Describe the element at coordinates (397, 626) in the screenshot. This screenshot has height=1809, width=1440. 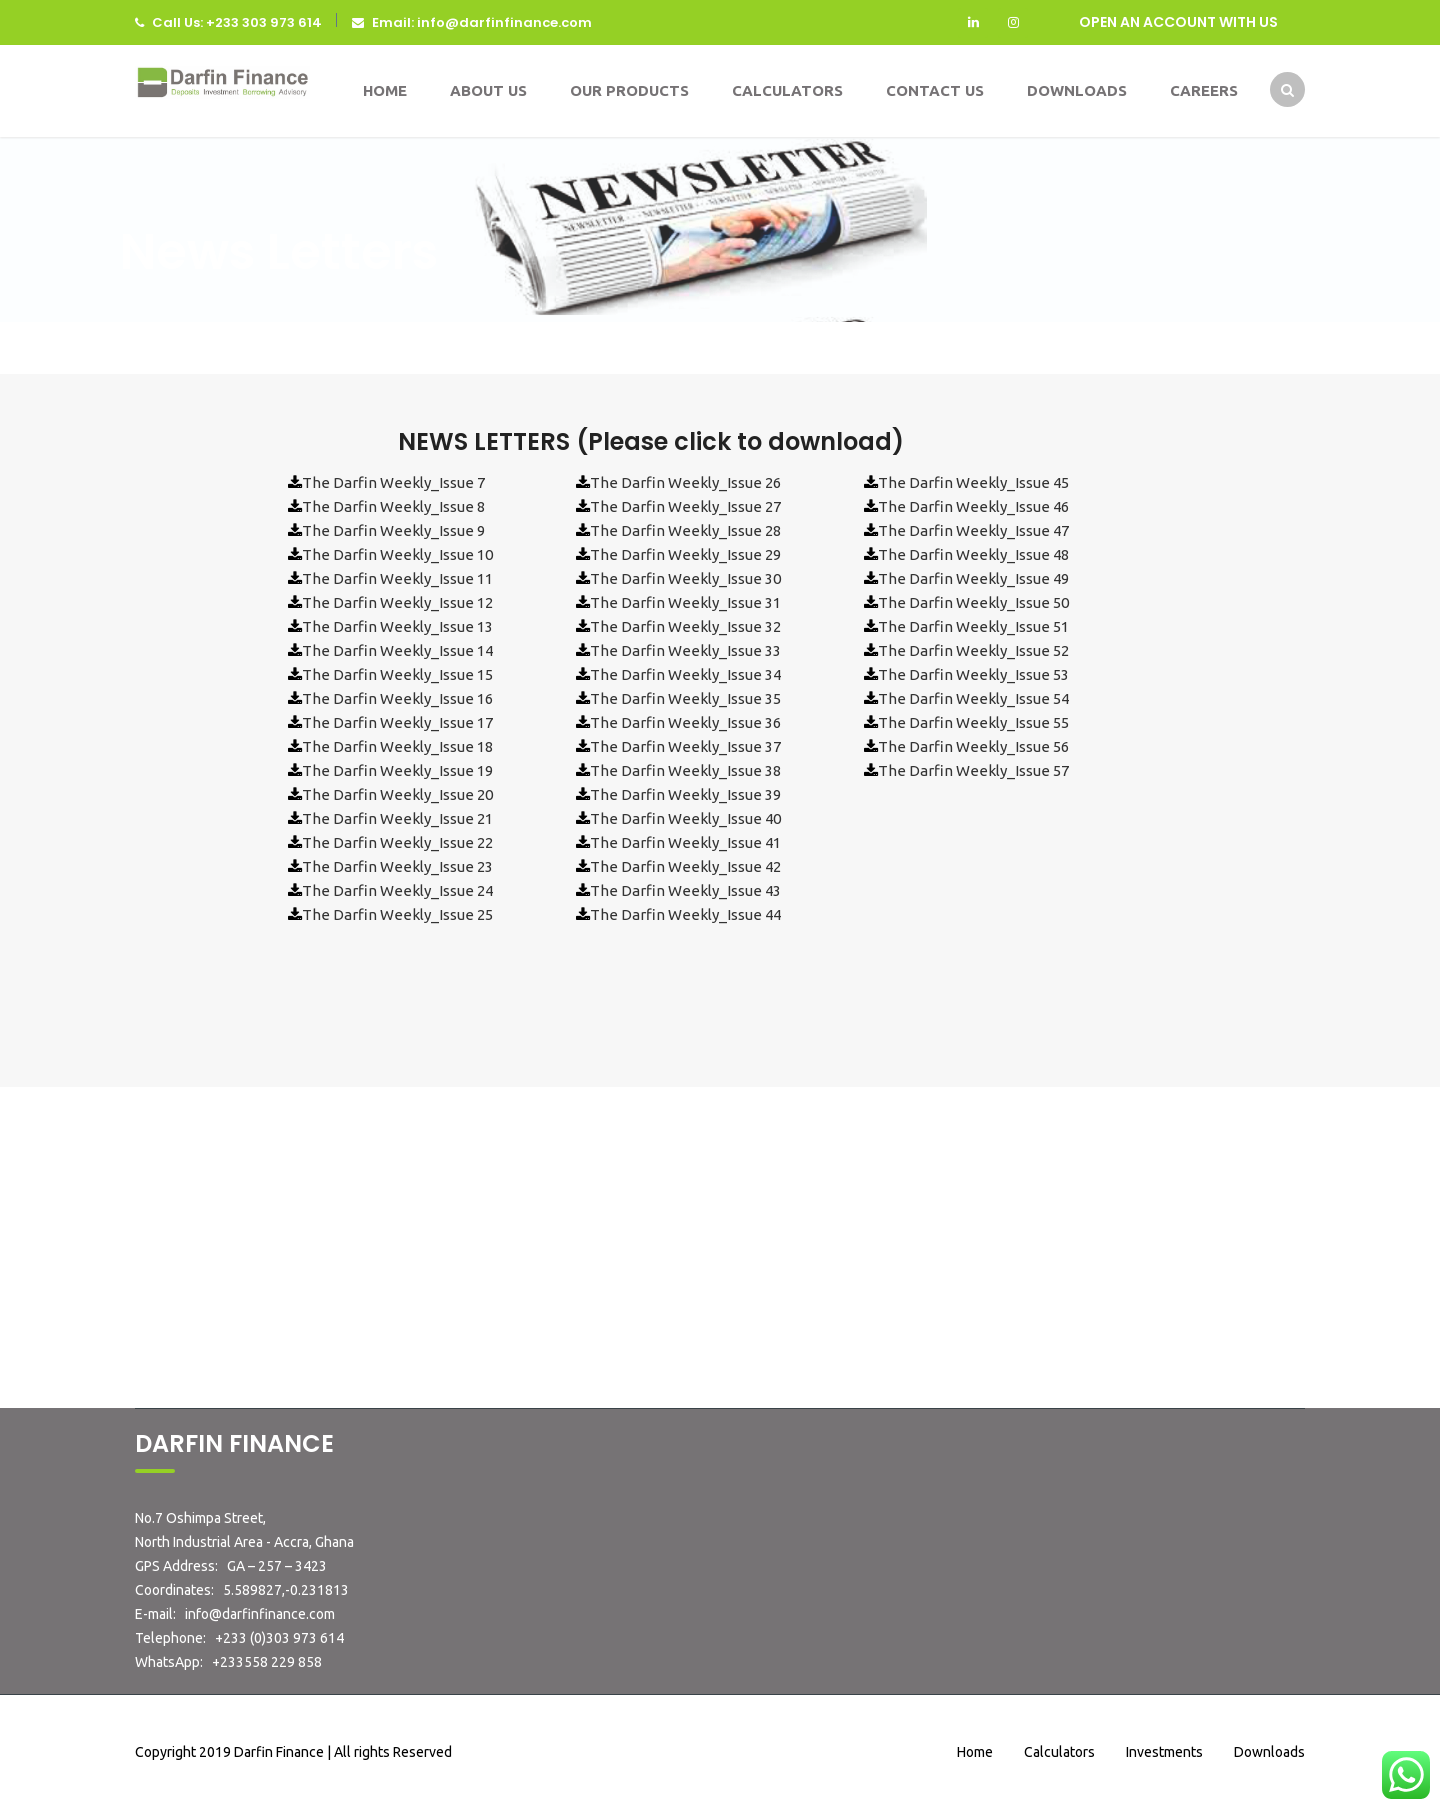
I see `The Darfin Weekly_Issue 13` at that location.